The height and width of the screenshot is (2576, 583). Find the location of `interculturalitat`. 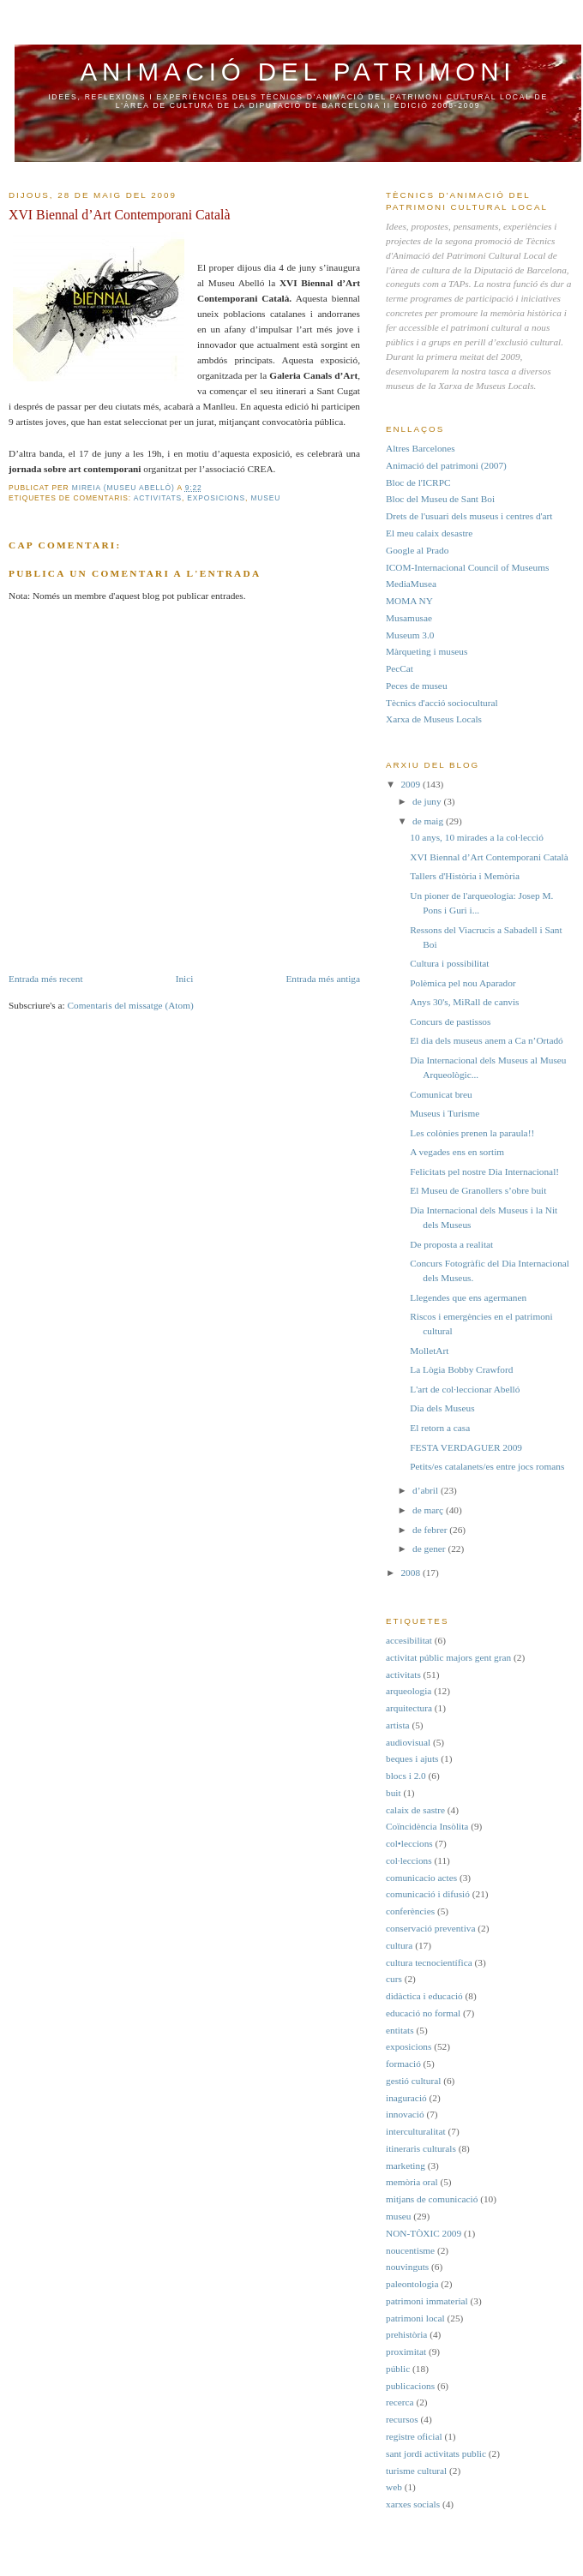

interculturalitat is located at coordinates (416, 2131).